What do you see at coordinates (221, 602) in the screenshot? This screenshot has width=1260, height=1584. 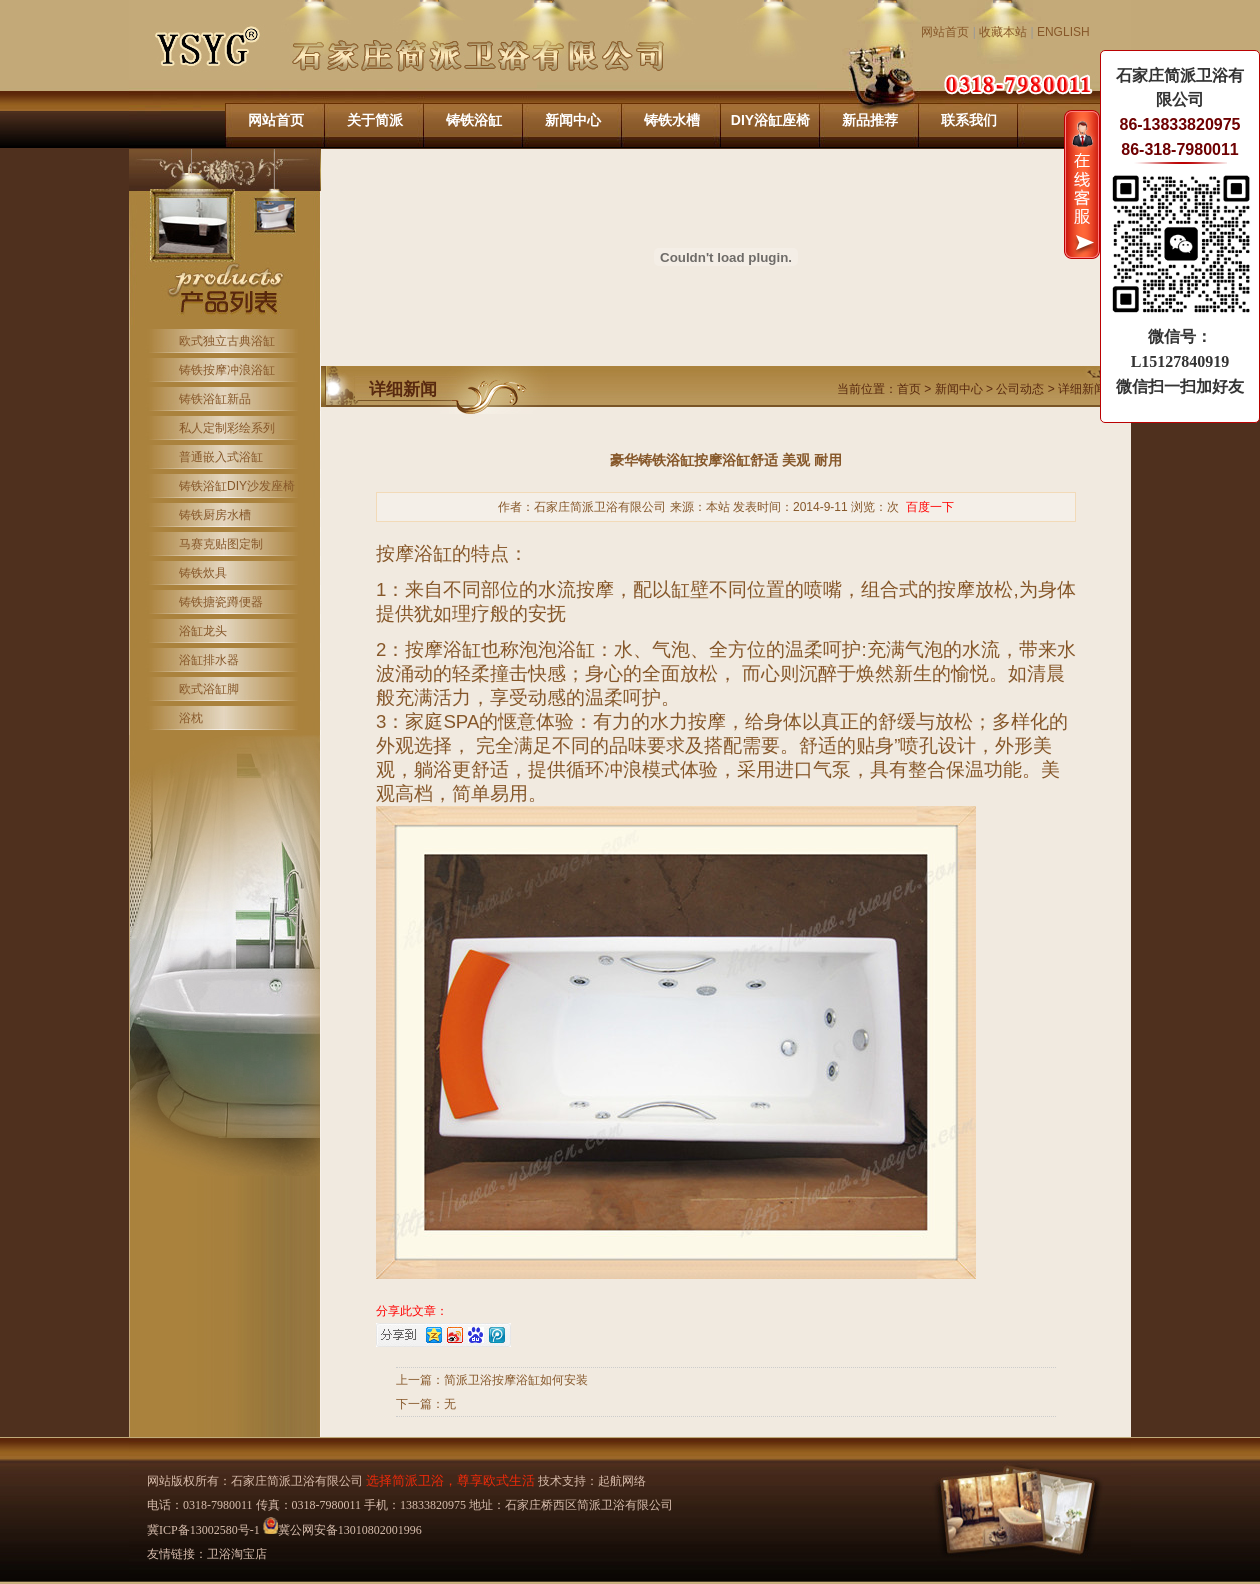 I see `铸铁搪瓷蹲便器` at bounding box center [221, 602].